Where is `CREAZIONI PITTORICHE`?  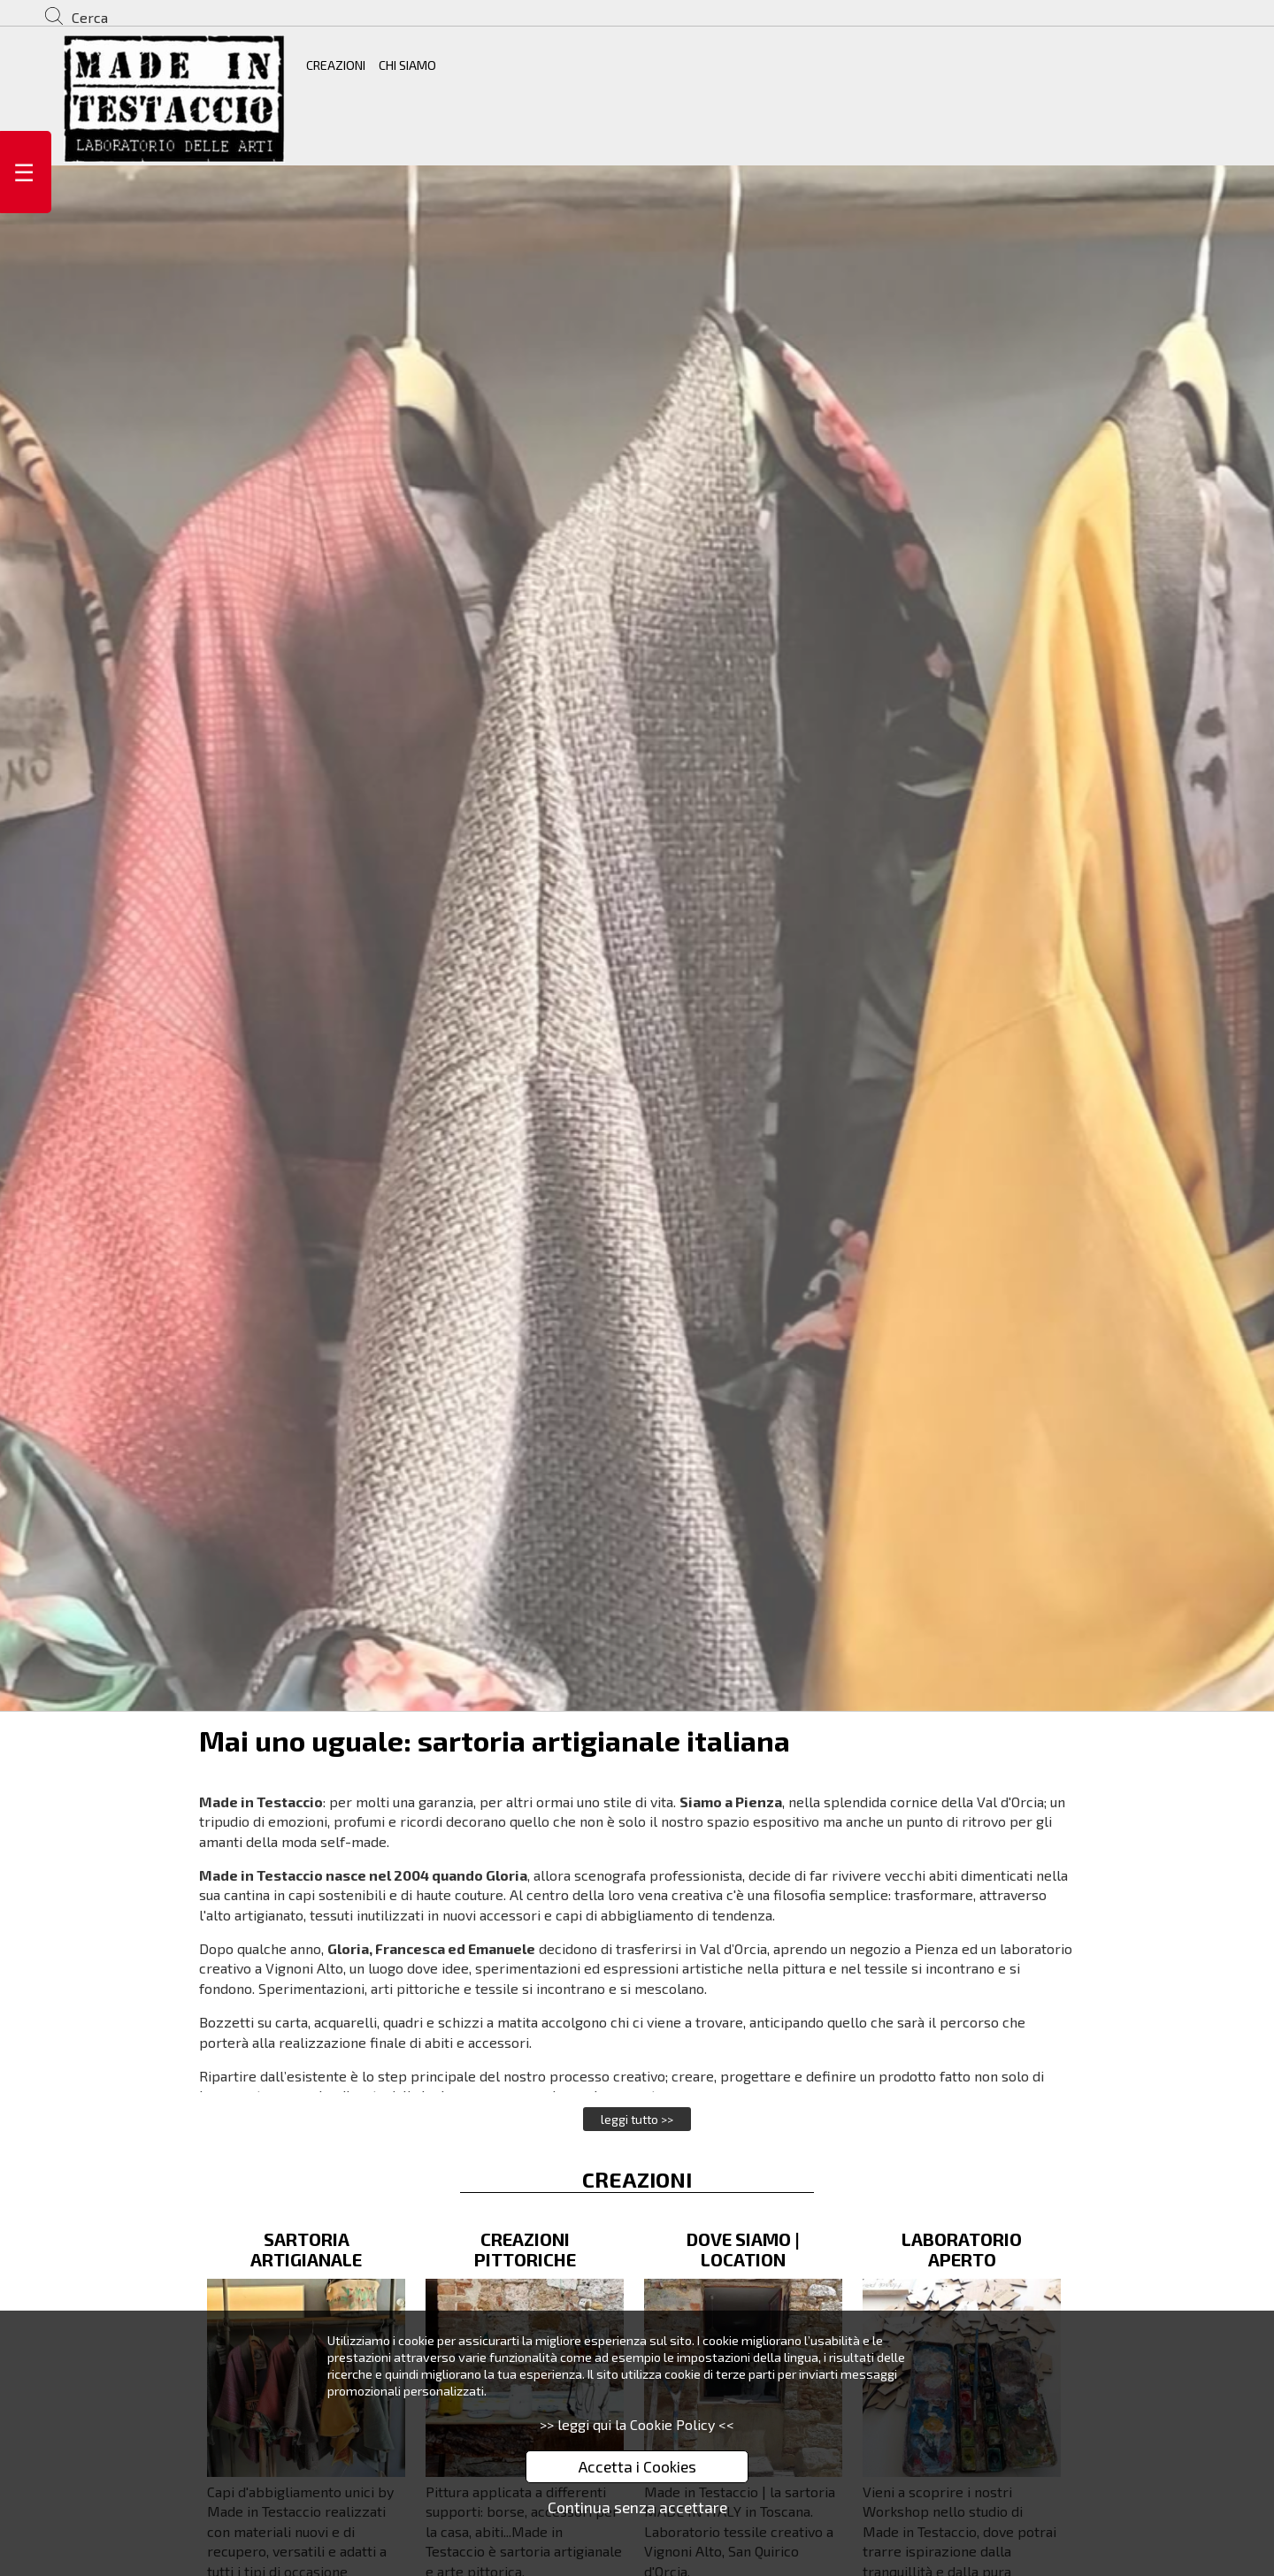 CREAZIONI PITTORICHE is located at coordinates (525, 2248).